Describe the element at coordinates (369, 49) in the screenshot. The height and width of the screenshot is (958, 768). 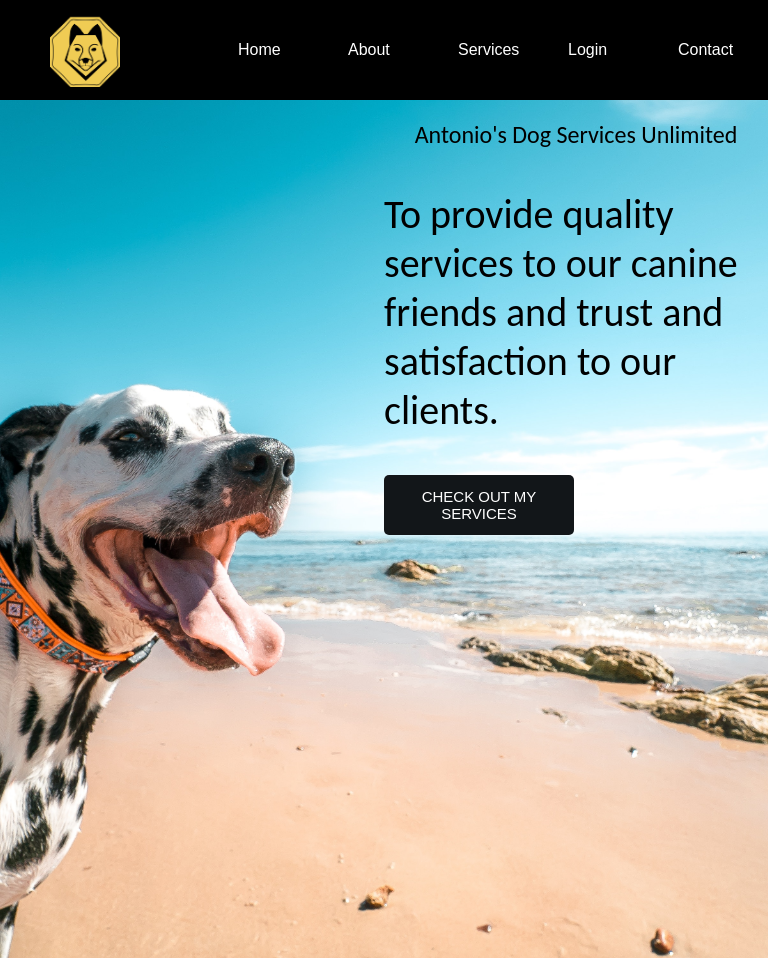
I see `About` at that location.